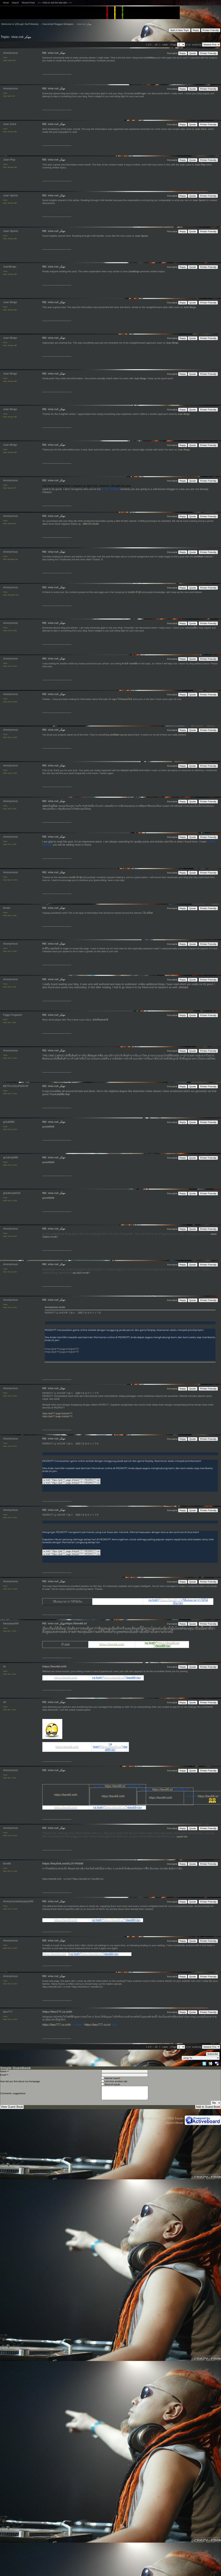 Image resolution: width=221 pixels, height=2576 pixels. I want to click on Quote, so click(192, 53).